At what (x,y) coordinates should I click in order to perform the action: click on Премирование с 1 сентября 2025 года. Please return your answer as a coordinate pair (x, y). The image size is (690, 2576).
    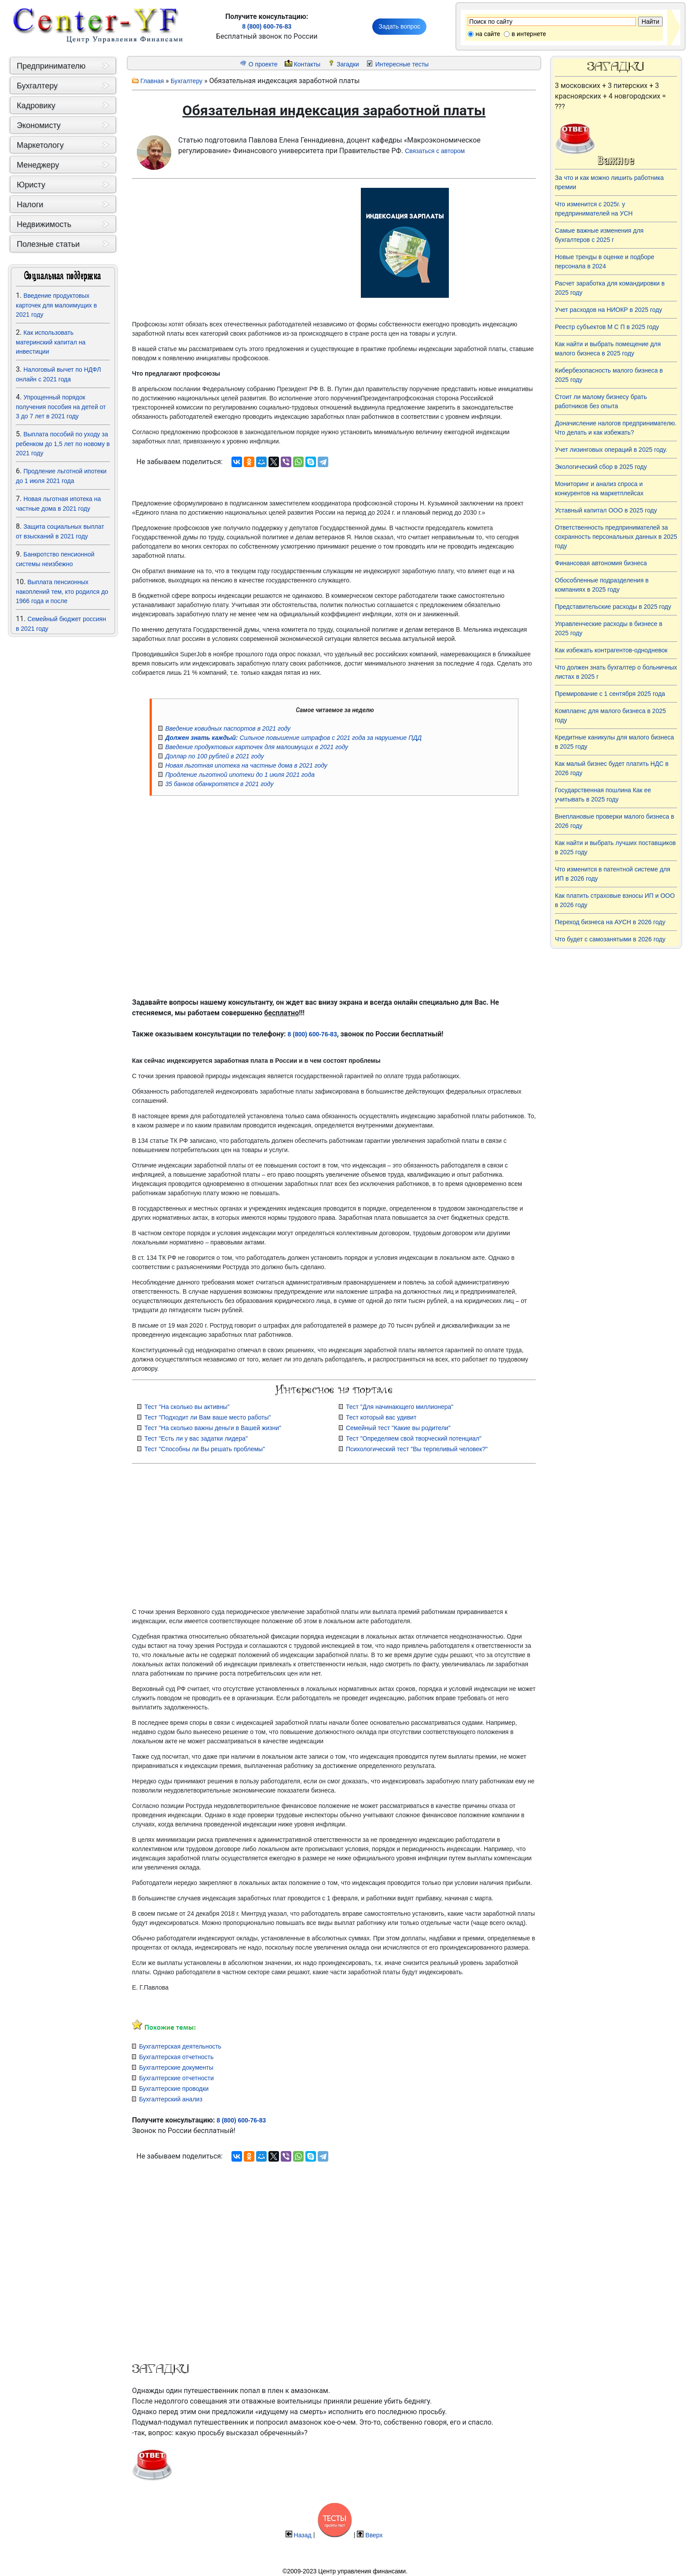
    Looking at the image, I should click on (610, 693).